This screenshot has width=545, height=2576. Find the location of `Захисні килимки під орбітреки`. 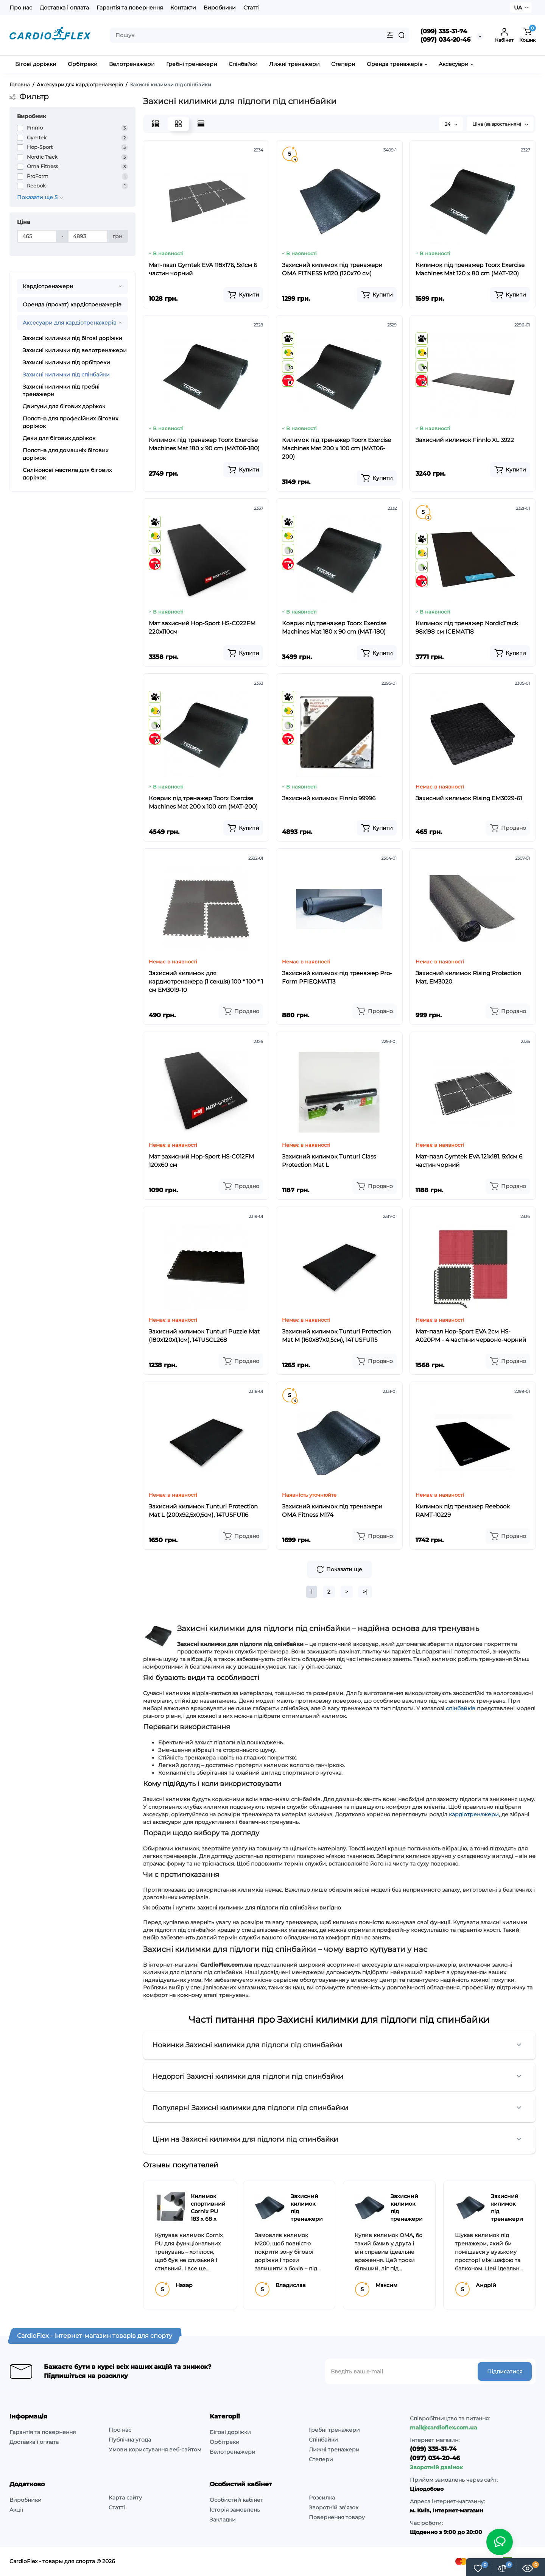

Захисні килимки під орбітреки is located at coordinates (66, 362).